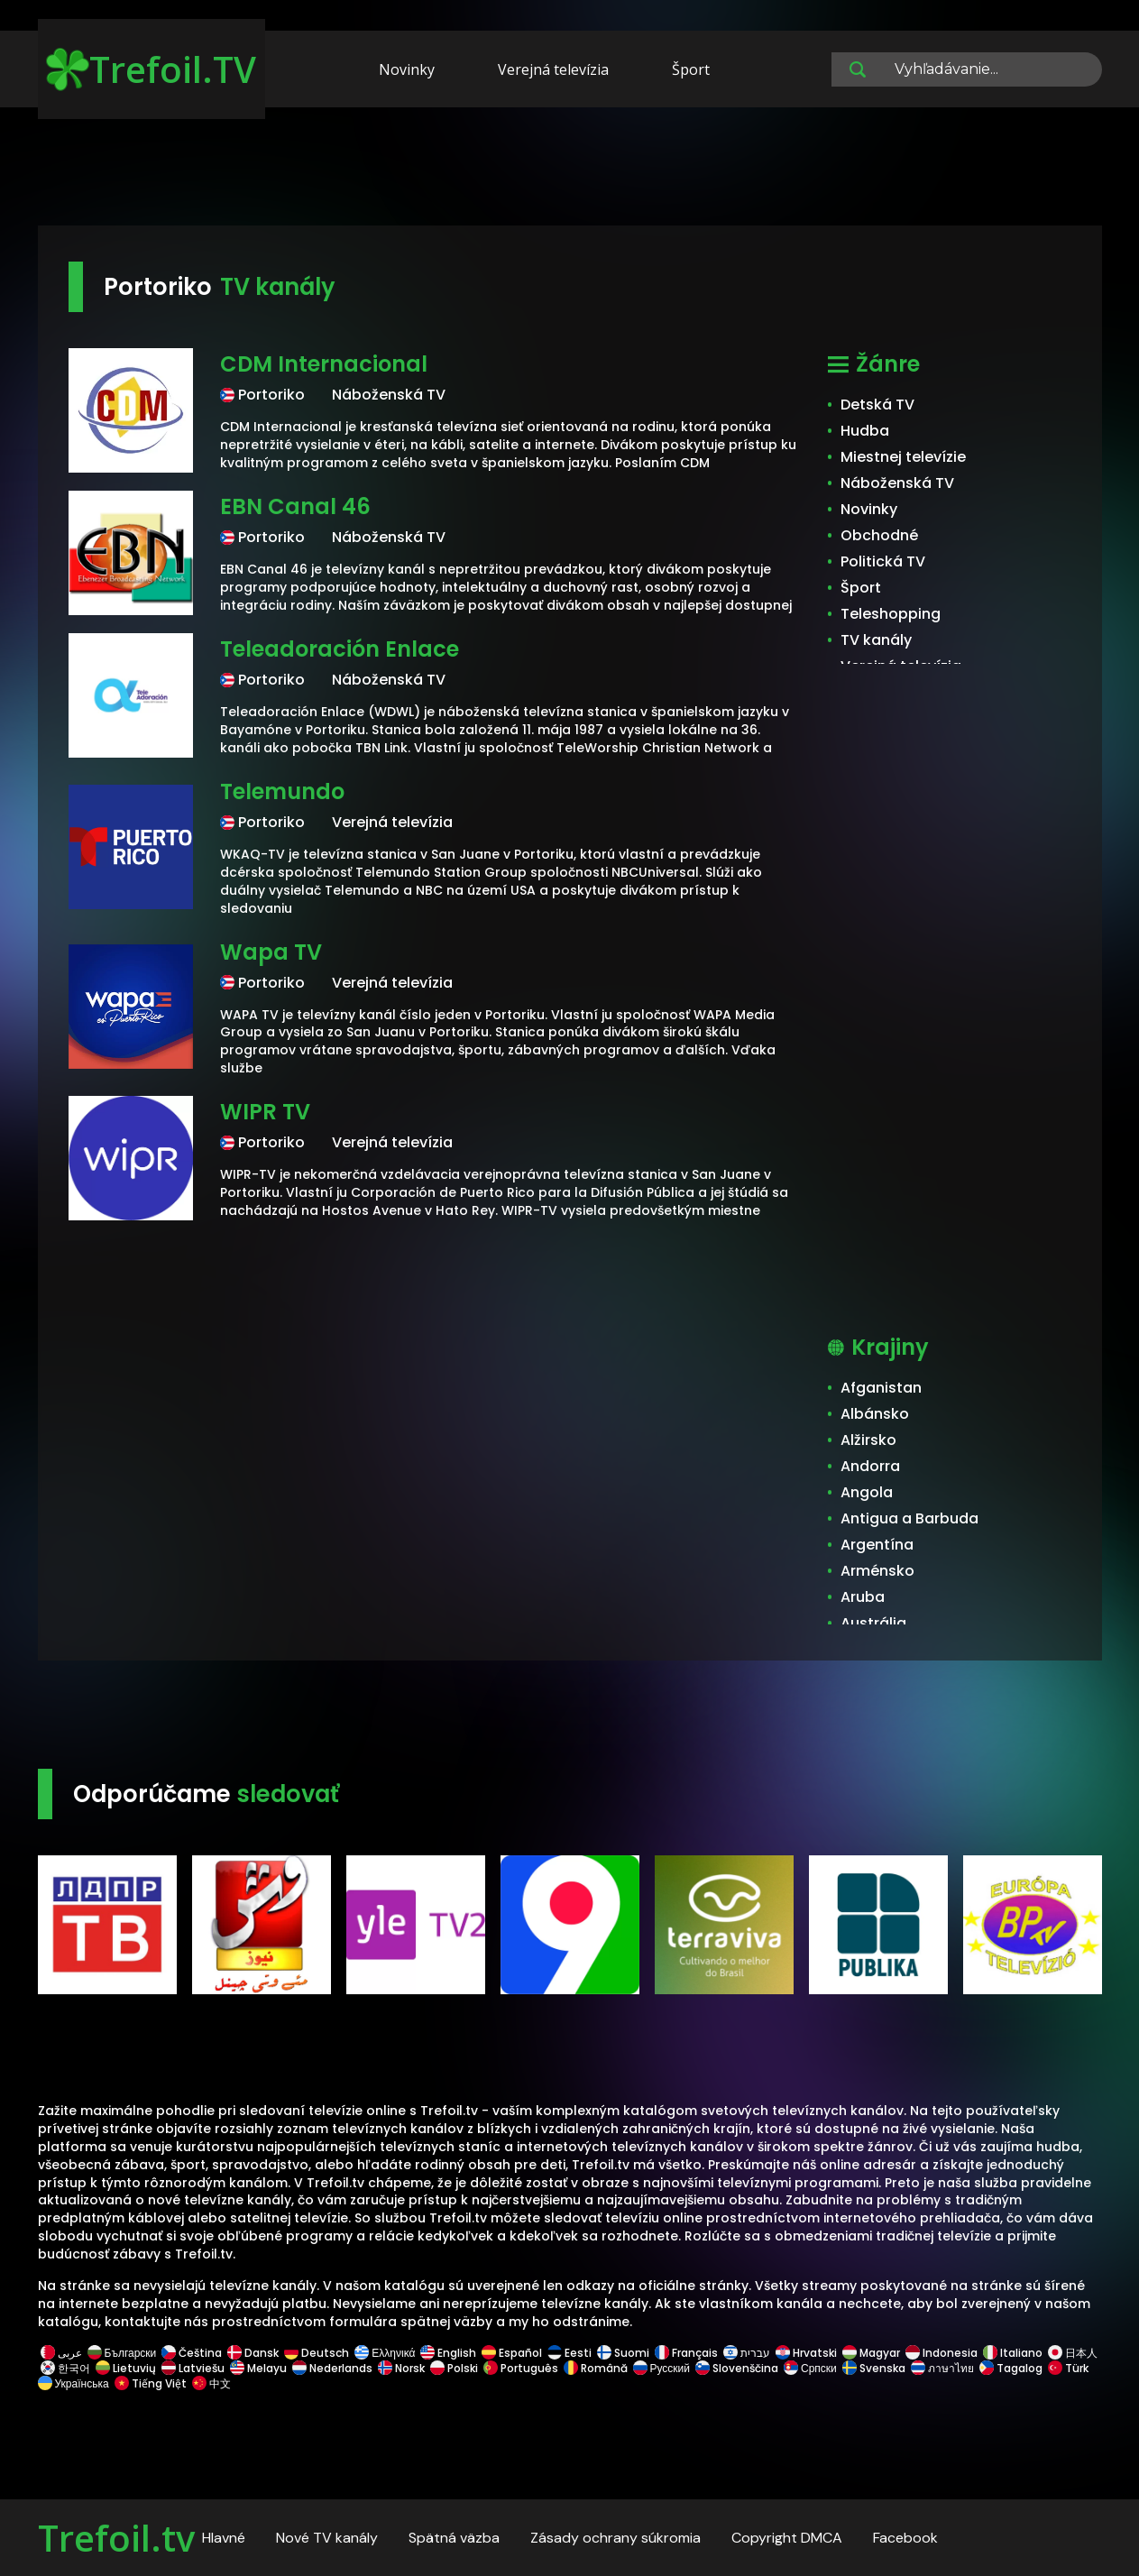 The image size is (1139, 2576). Describe the element at coordinates (126, 2368) in the screenshot. I see `Lietuvių` at that location.